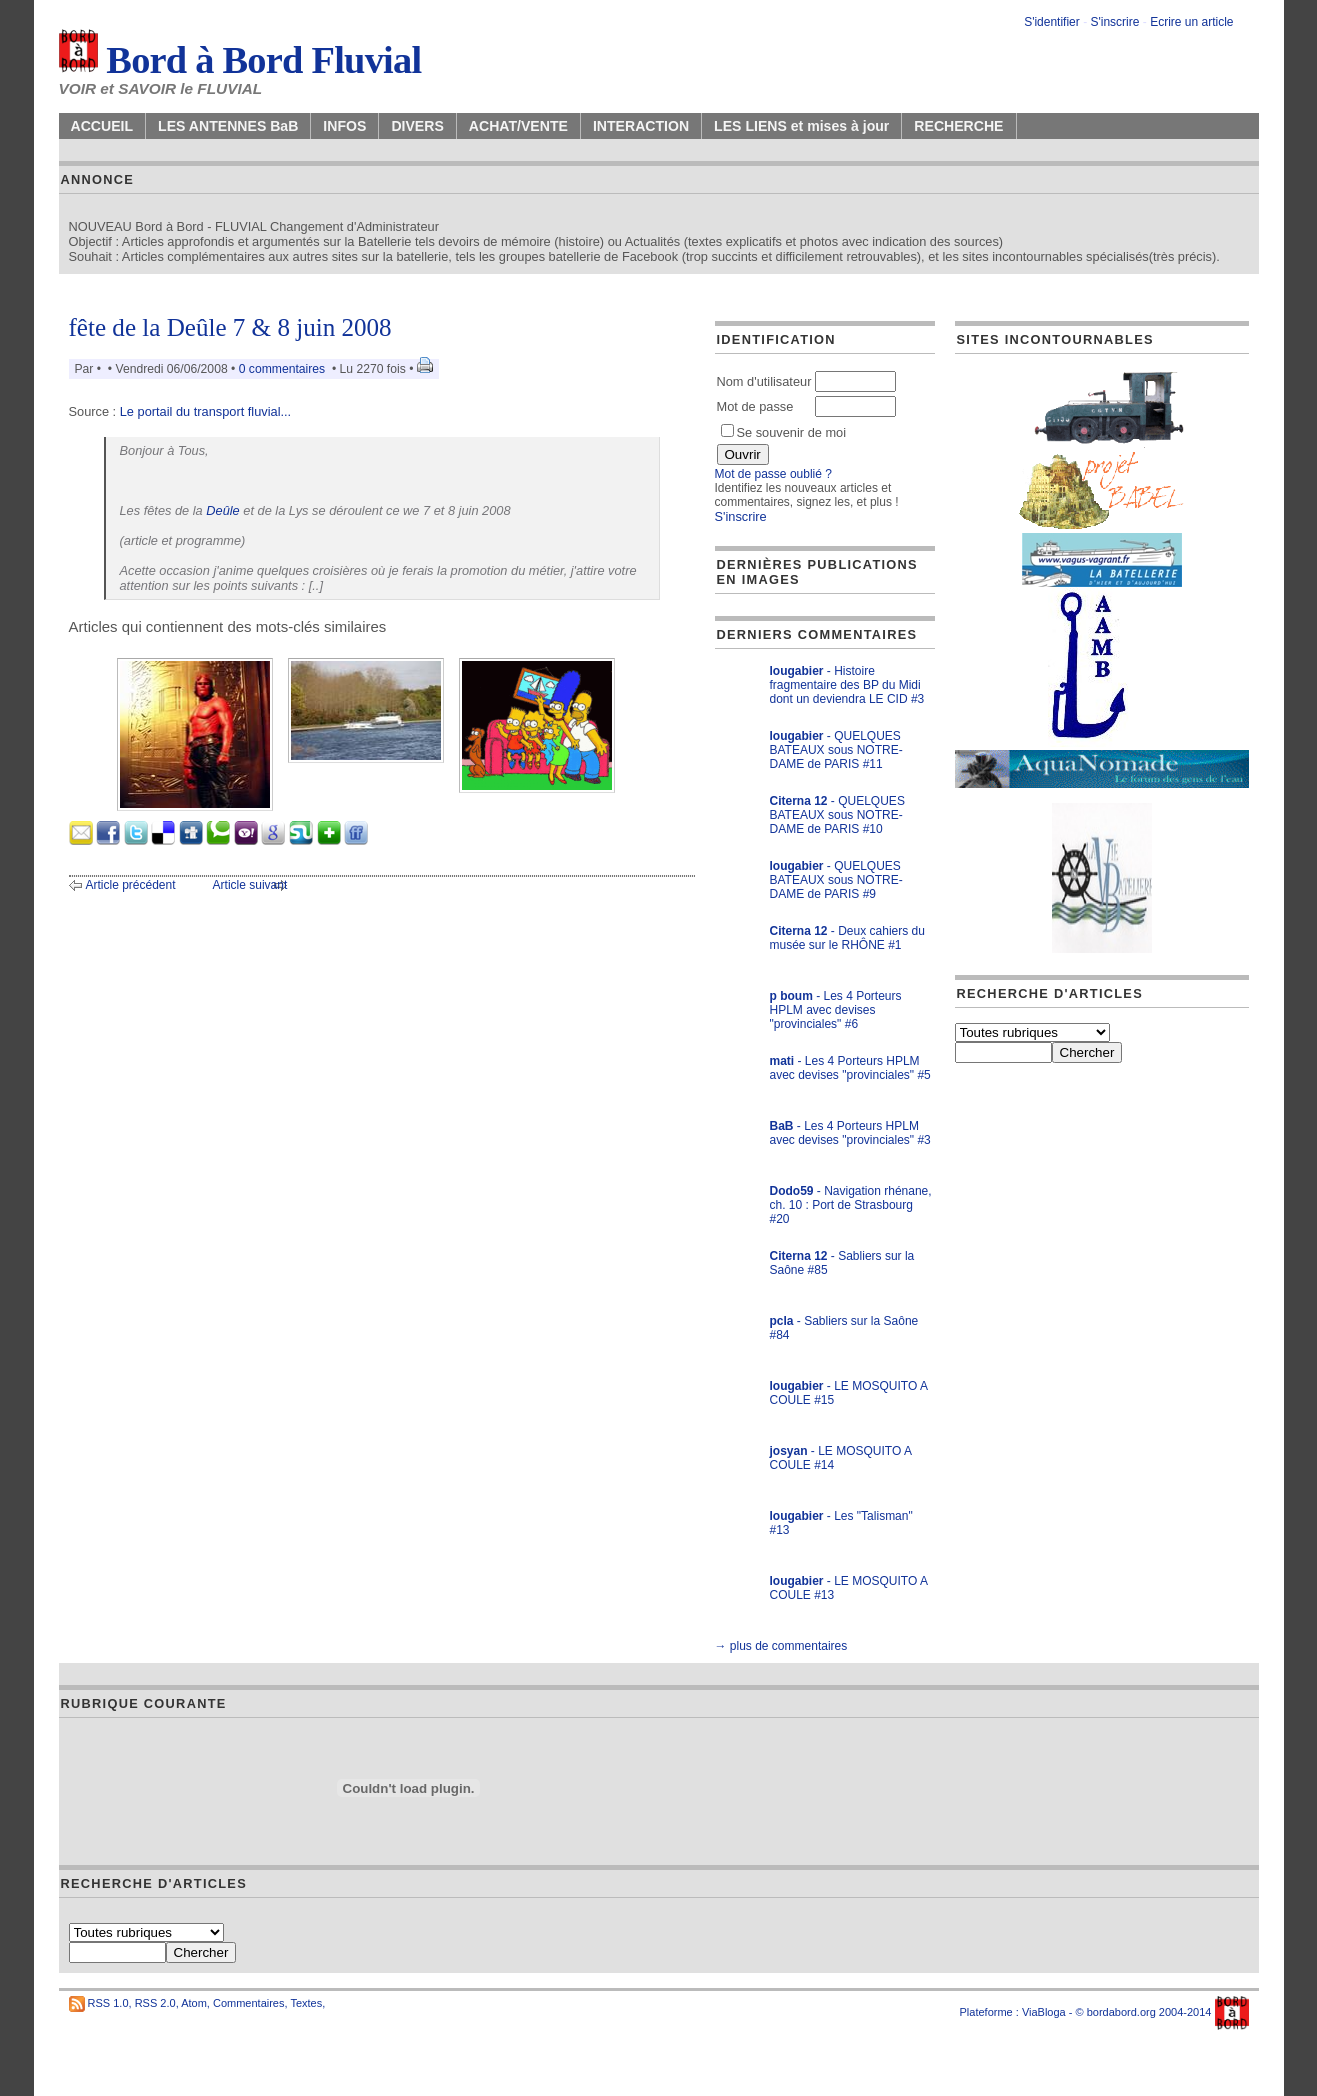 This screenshot has height=2096, width=1317. Describe the element at coordinates (249, 2003) in the screenshot. I see `Commentaires` at that location.